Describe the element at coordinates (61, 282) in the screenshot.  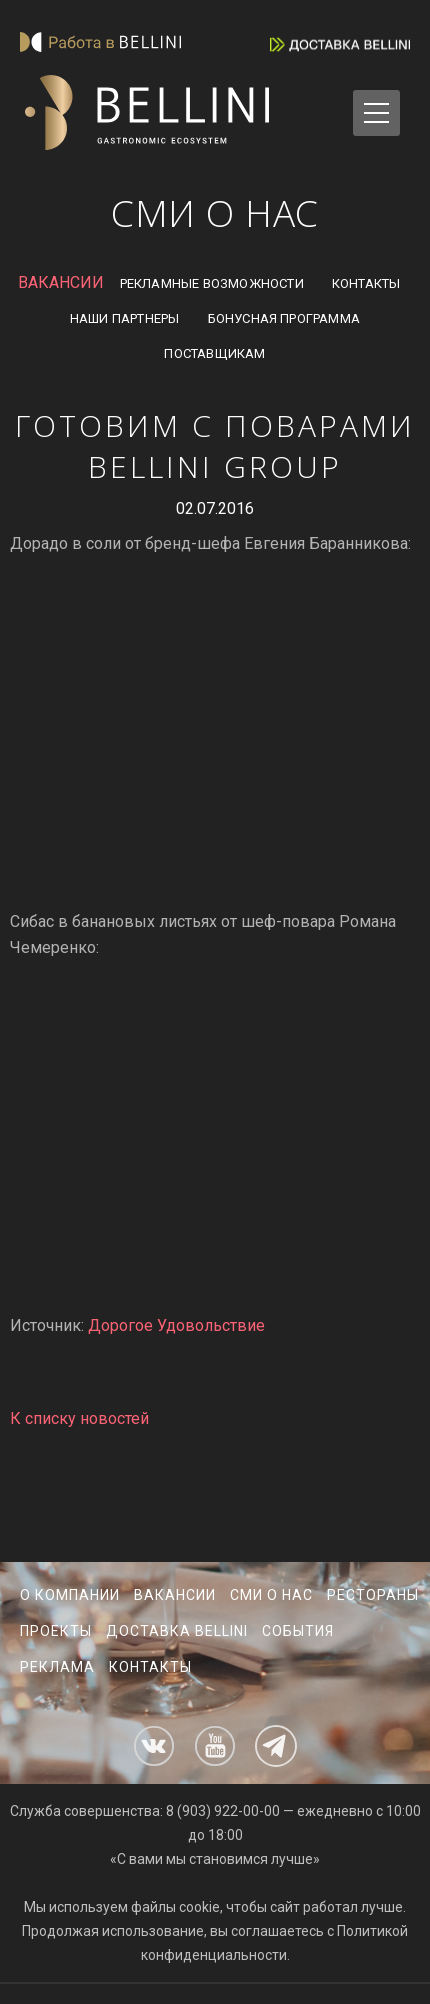
I see `ВАКАНСИИ` at that location.